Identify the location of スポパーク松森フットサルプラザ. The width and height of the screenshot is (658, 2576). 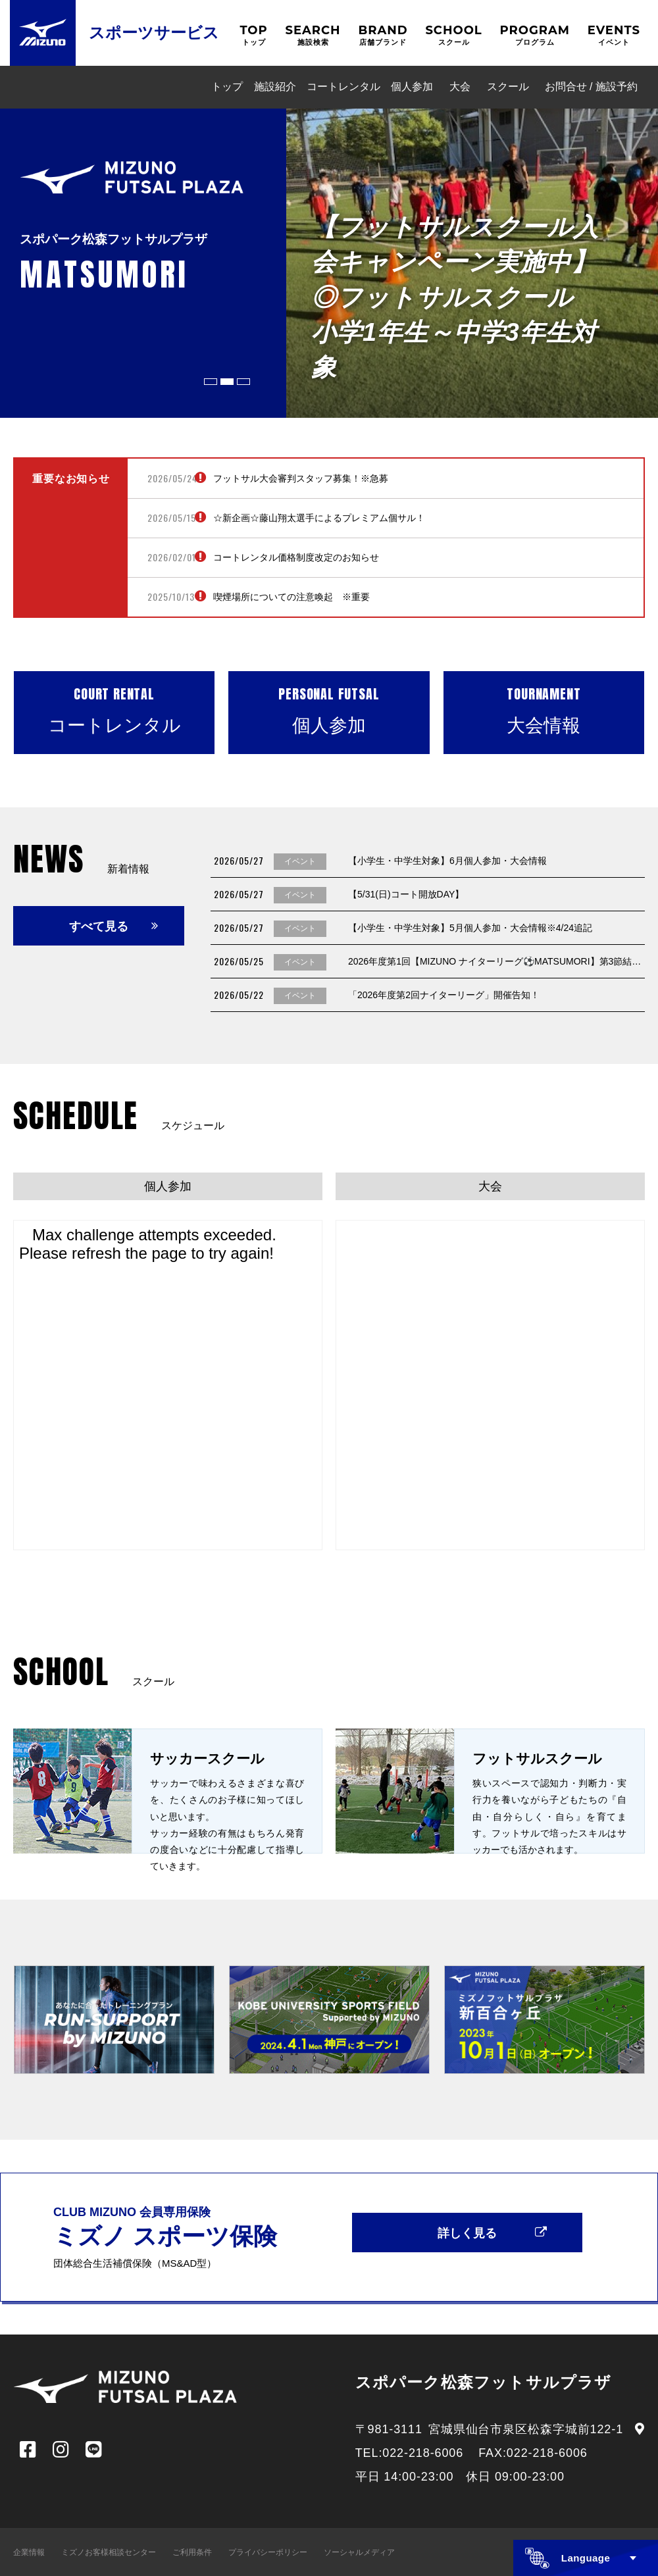
(483, 2382).